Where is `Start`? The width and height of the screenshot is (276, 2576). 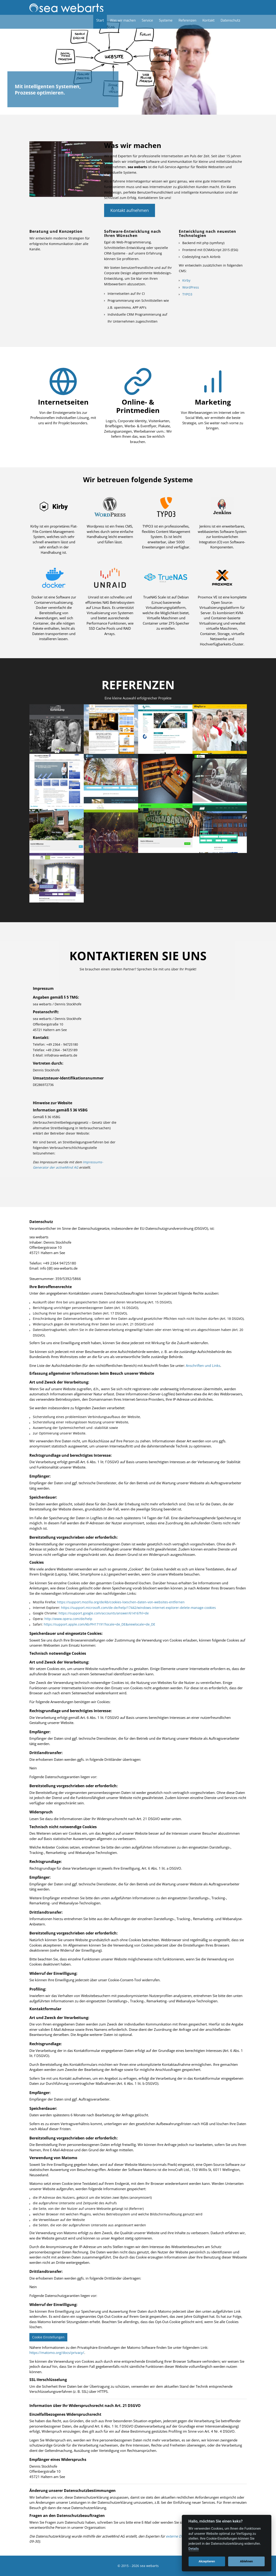 Start is located at coordinates (100, 20).